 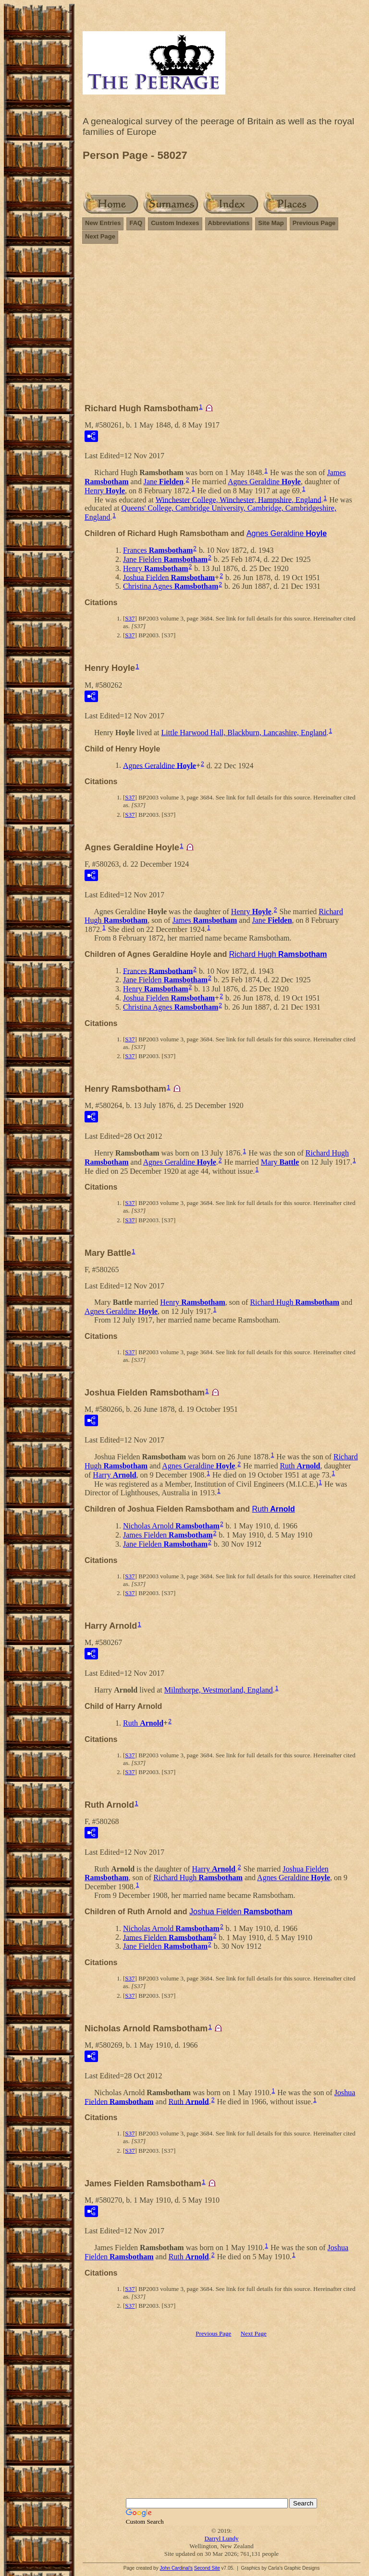 What do you see at coordinates (221, 328) in the screenshot?
I see `[Advertisement]` at bounding box center [221, 328].